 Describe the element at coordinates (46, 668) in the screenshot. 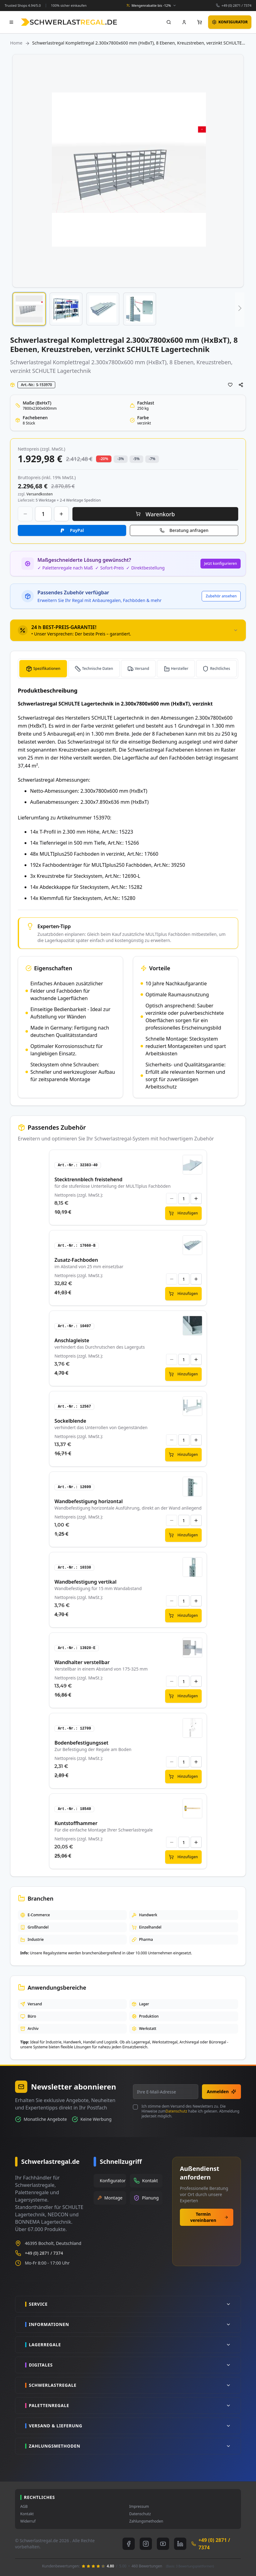

I see `Spezifikationen` at that location.